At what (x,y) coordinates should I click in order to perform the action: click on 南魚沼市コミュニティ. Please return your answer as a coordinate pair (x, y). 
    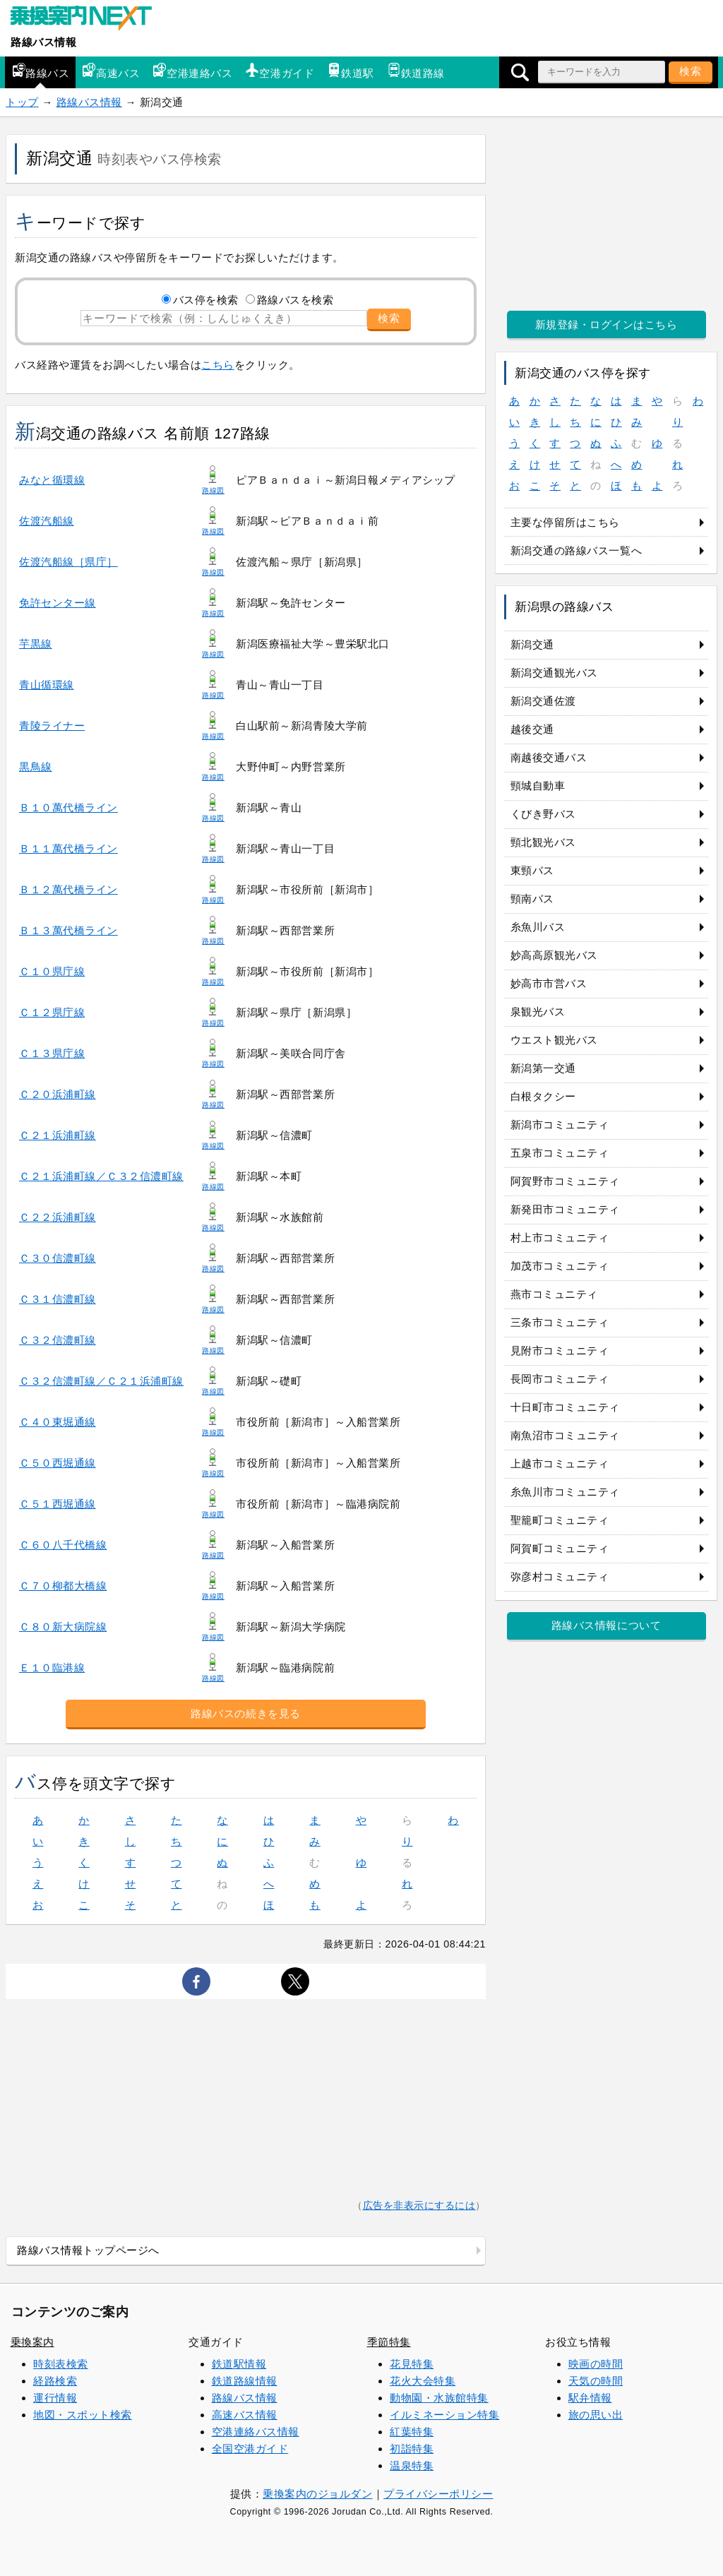
    Looking at the image, I should click on (565, 1435).